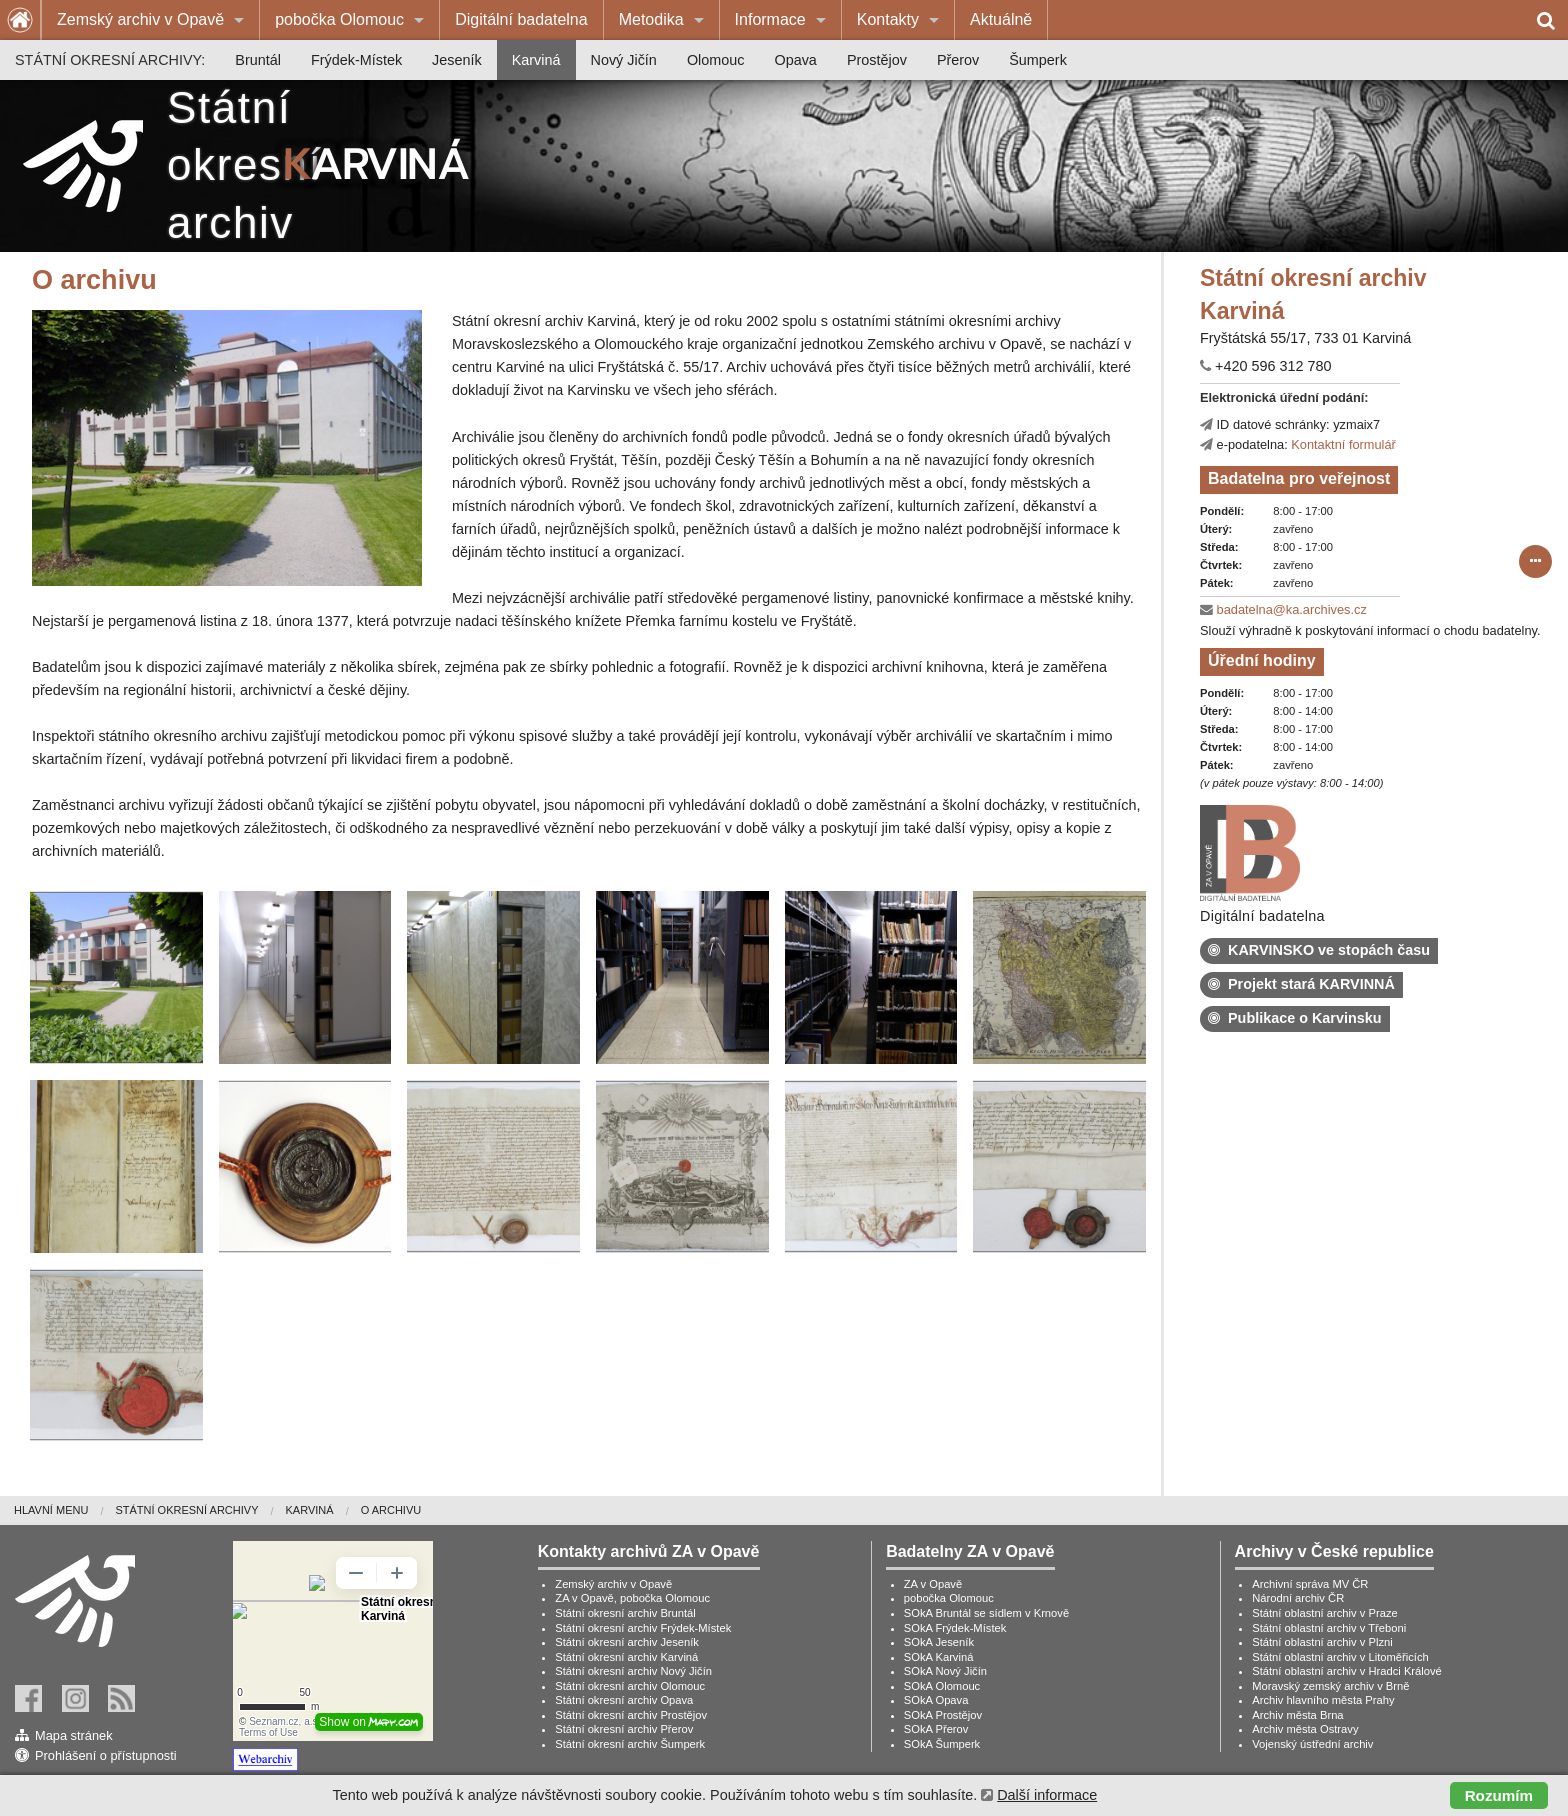  What do you see at coordinates (651, 19) in the screenshot?
I see `Metodika` at bounding box center [651, 19].